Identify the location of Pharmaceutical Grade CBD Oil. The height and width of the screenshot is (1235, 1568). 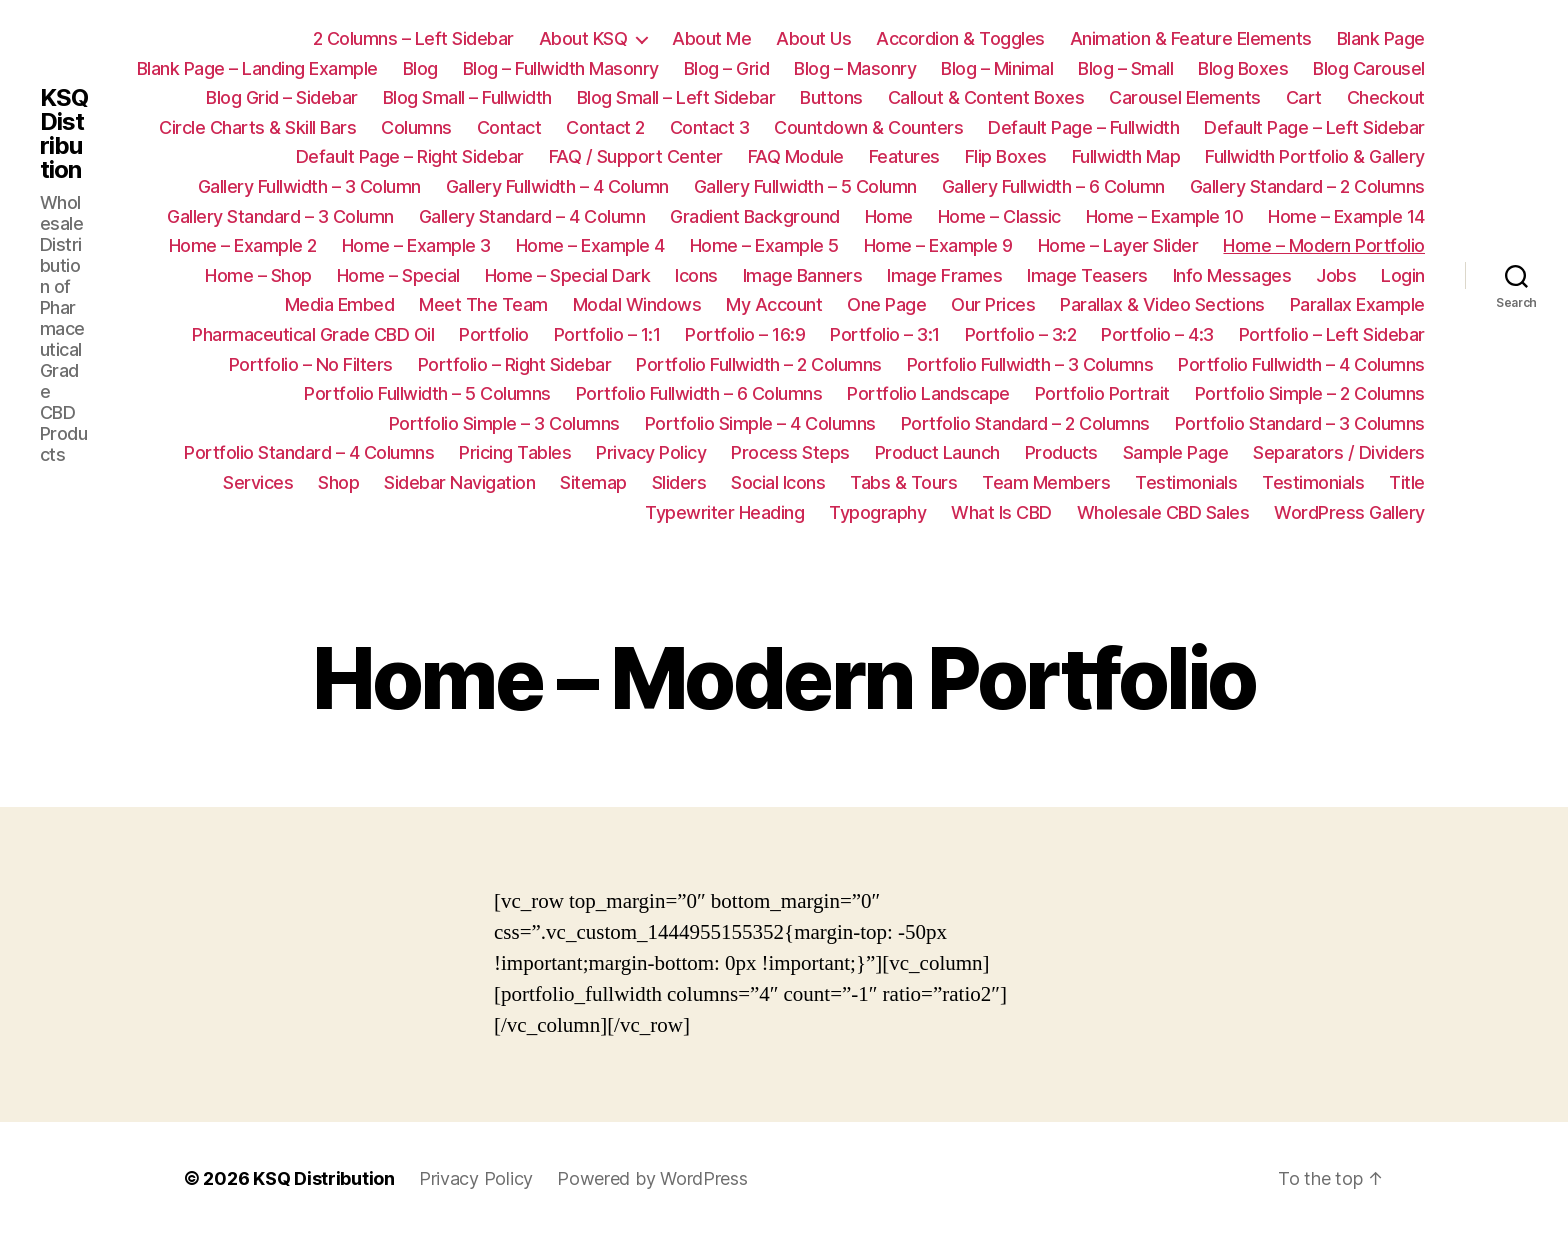
(313, 334).